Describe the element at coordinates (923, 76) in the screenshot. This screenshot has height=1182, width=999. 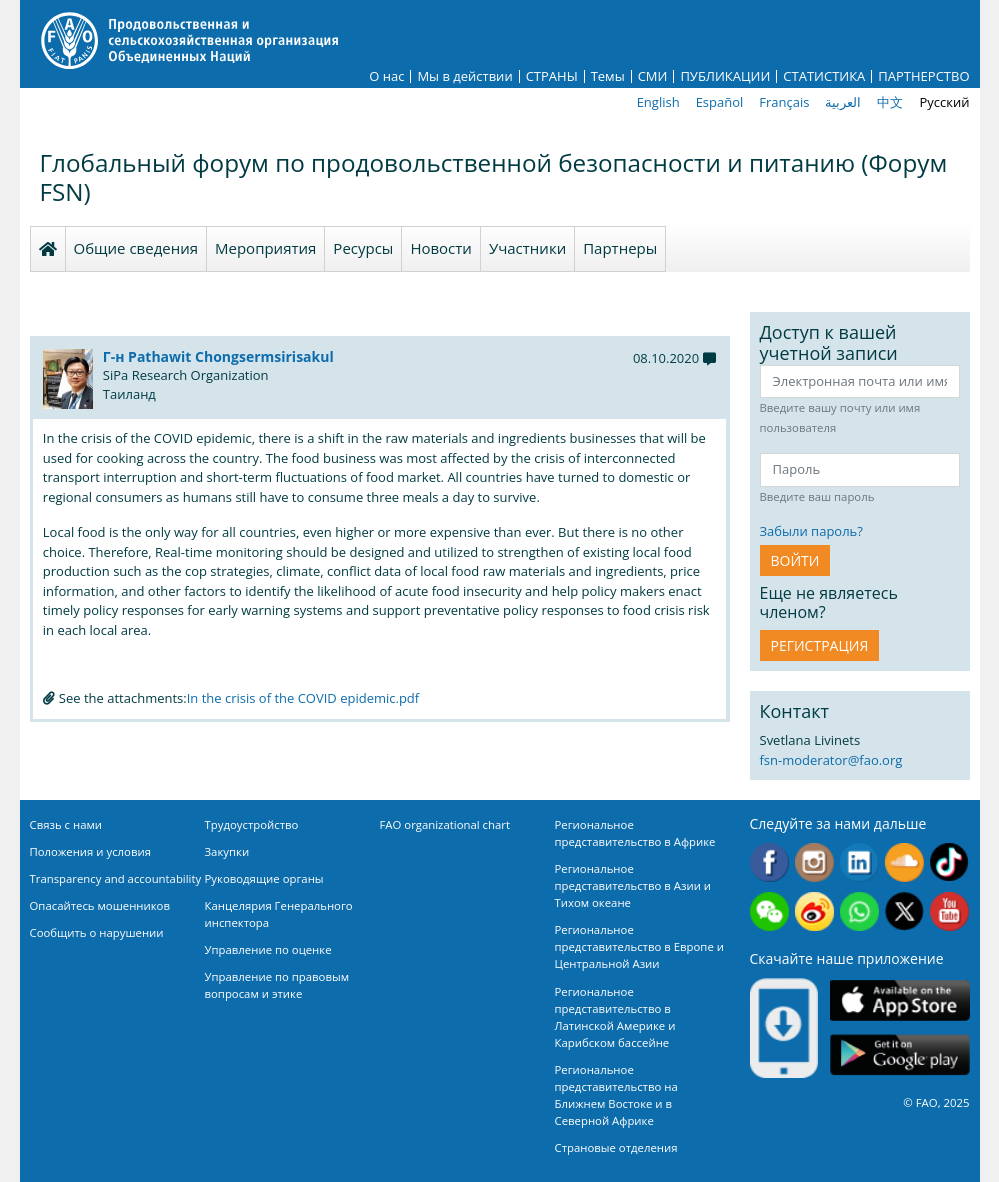
I see `ПАРТНЕРСТВО` at that location.